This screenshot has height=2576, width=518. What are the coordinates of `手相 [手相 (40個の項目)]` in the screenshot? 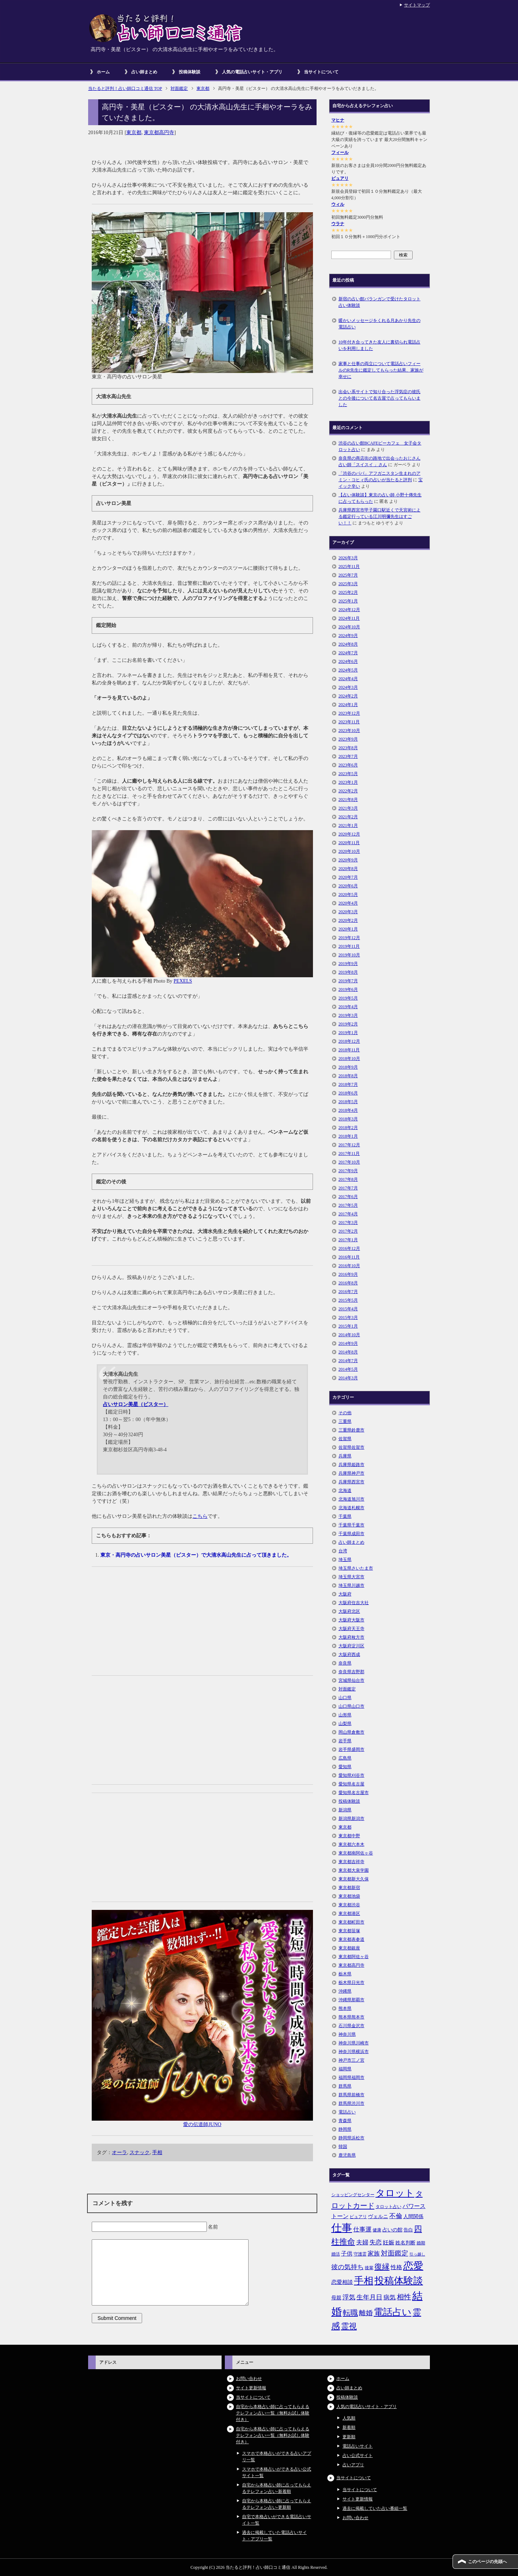 It's located at (363, 2280).